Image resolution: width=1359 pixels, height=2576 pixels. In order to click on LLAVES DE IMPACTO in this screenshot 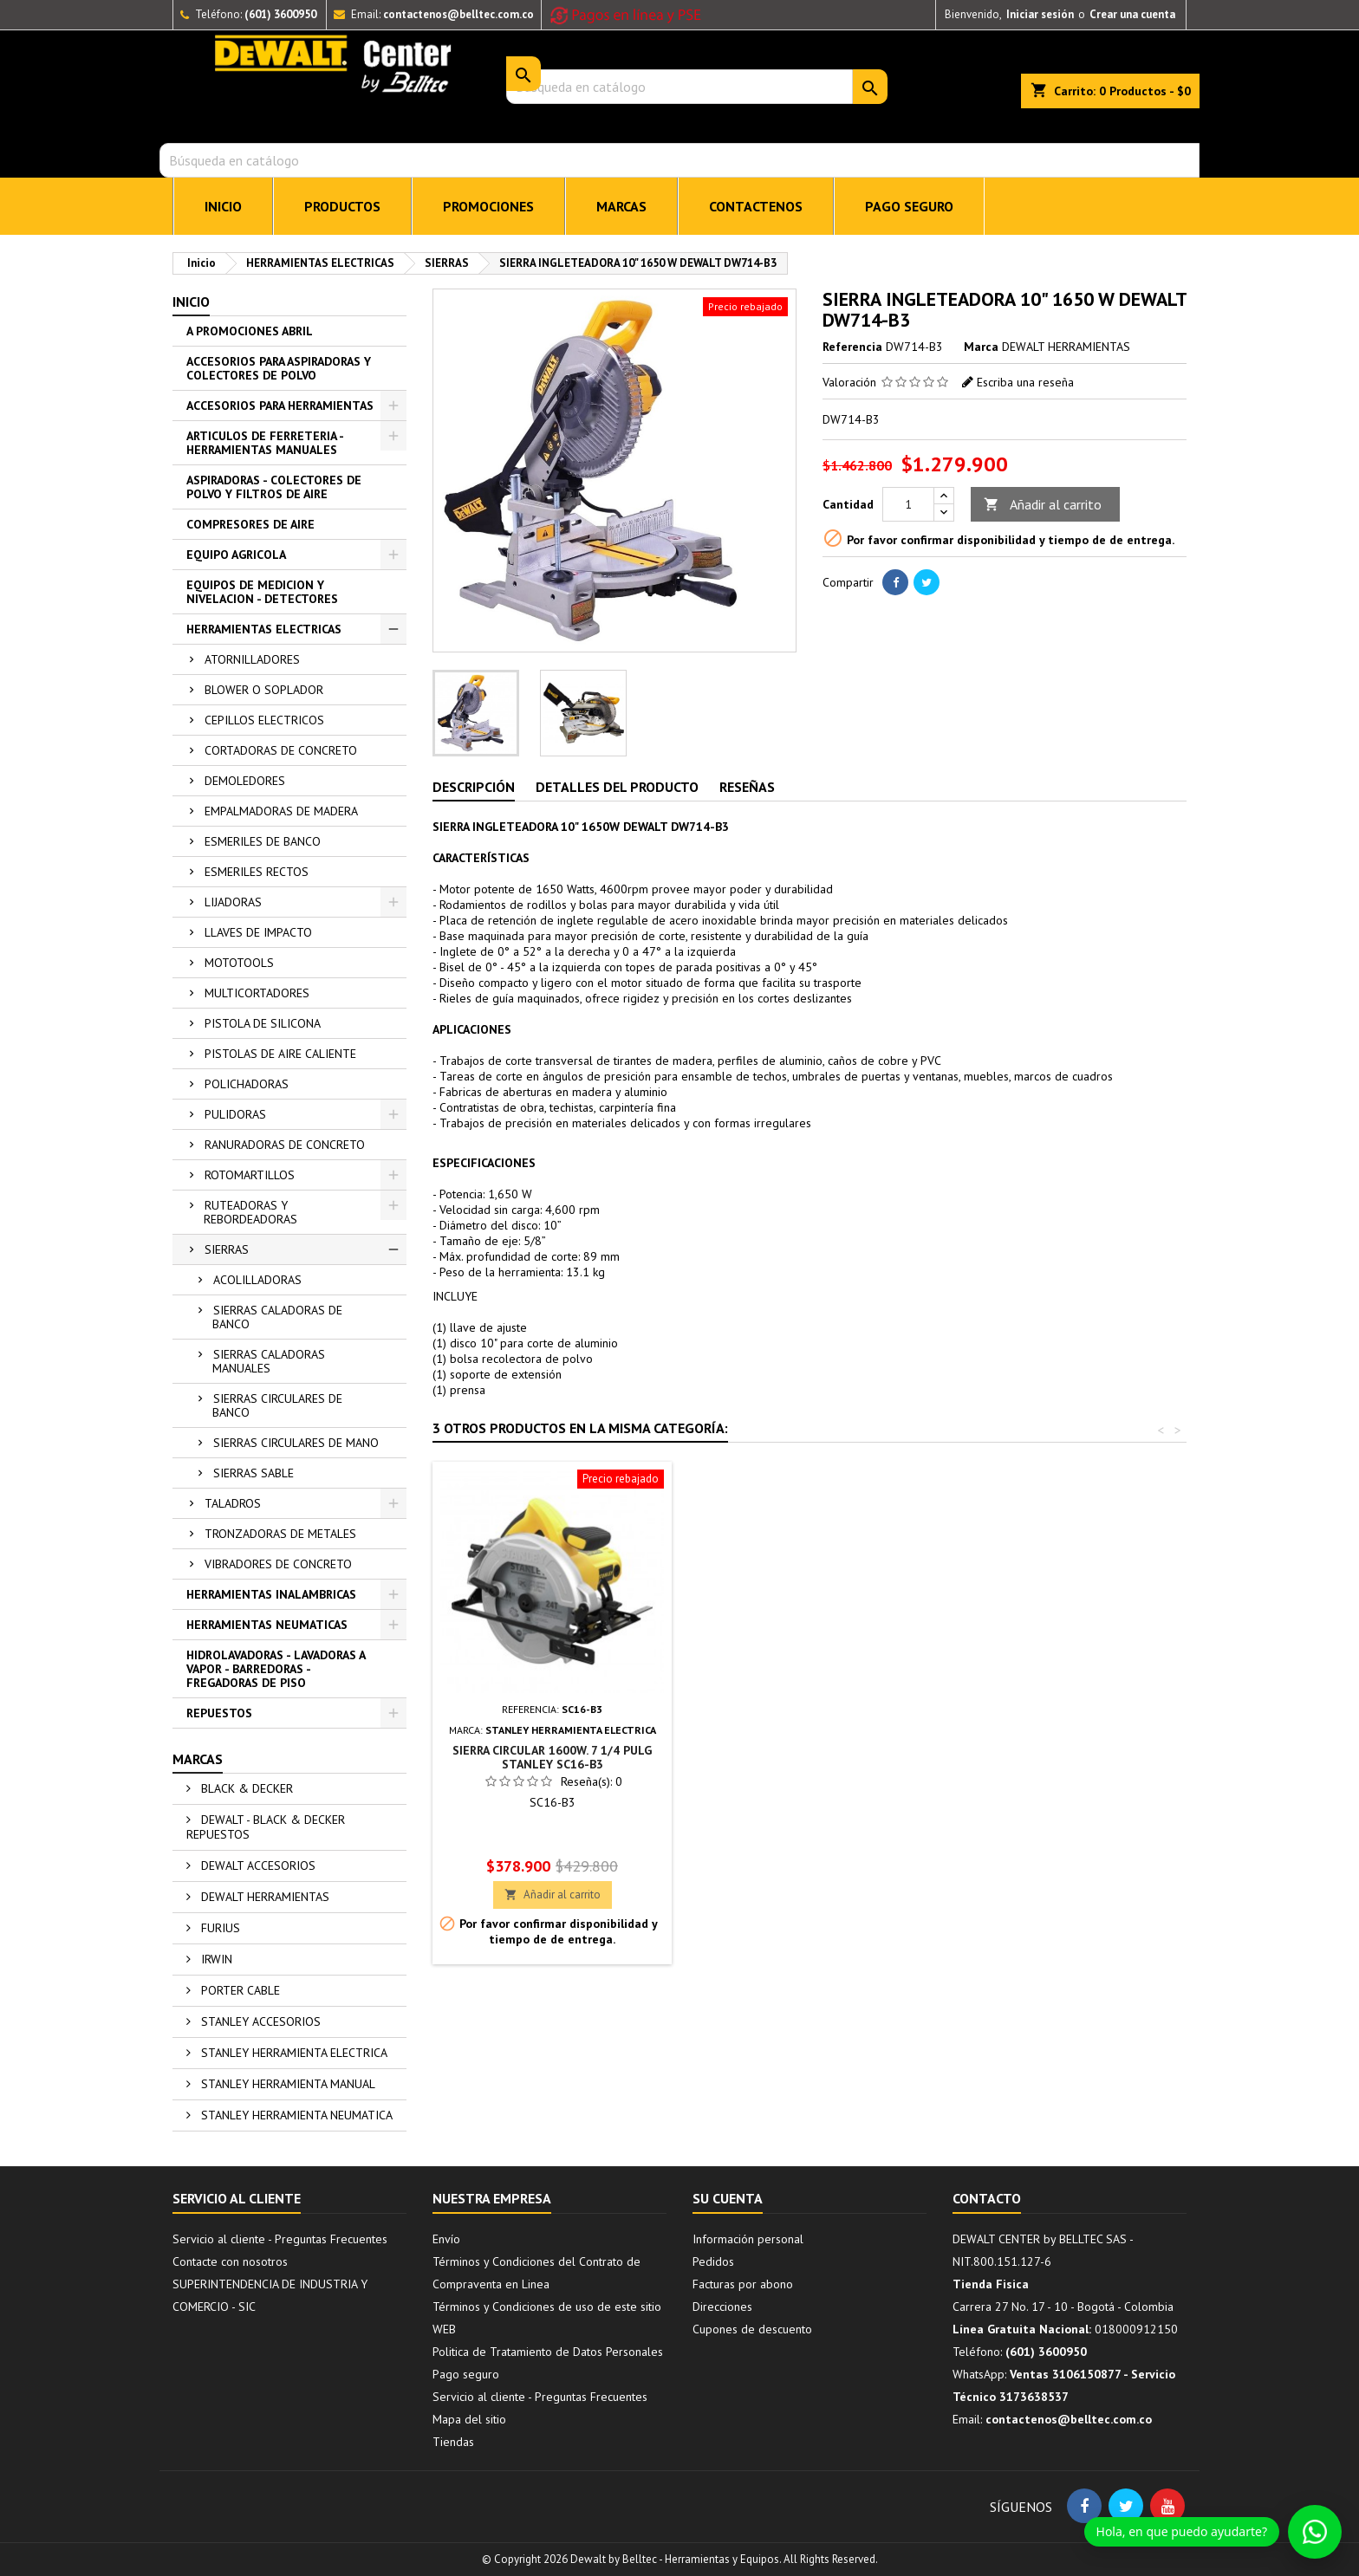, I will do `click(258, 932)`.